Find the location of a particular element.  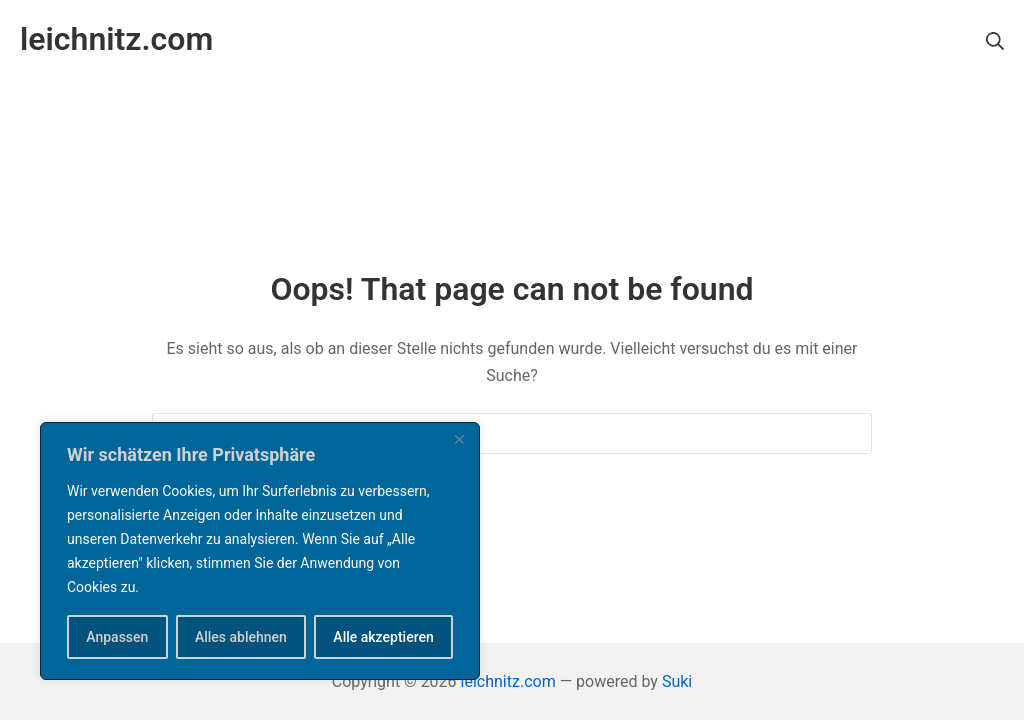

Anpassen is located at coordinates (117, 637).